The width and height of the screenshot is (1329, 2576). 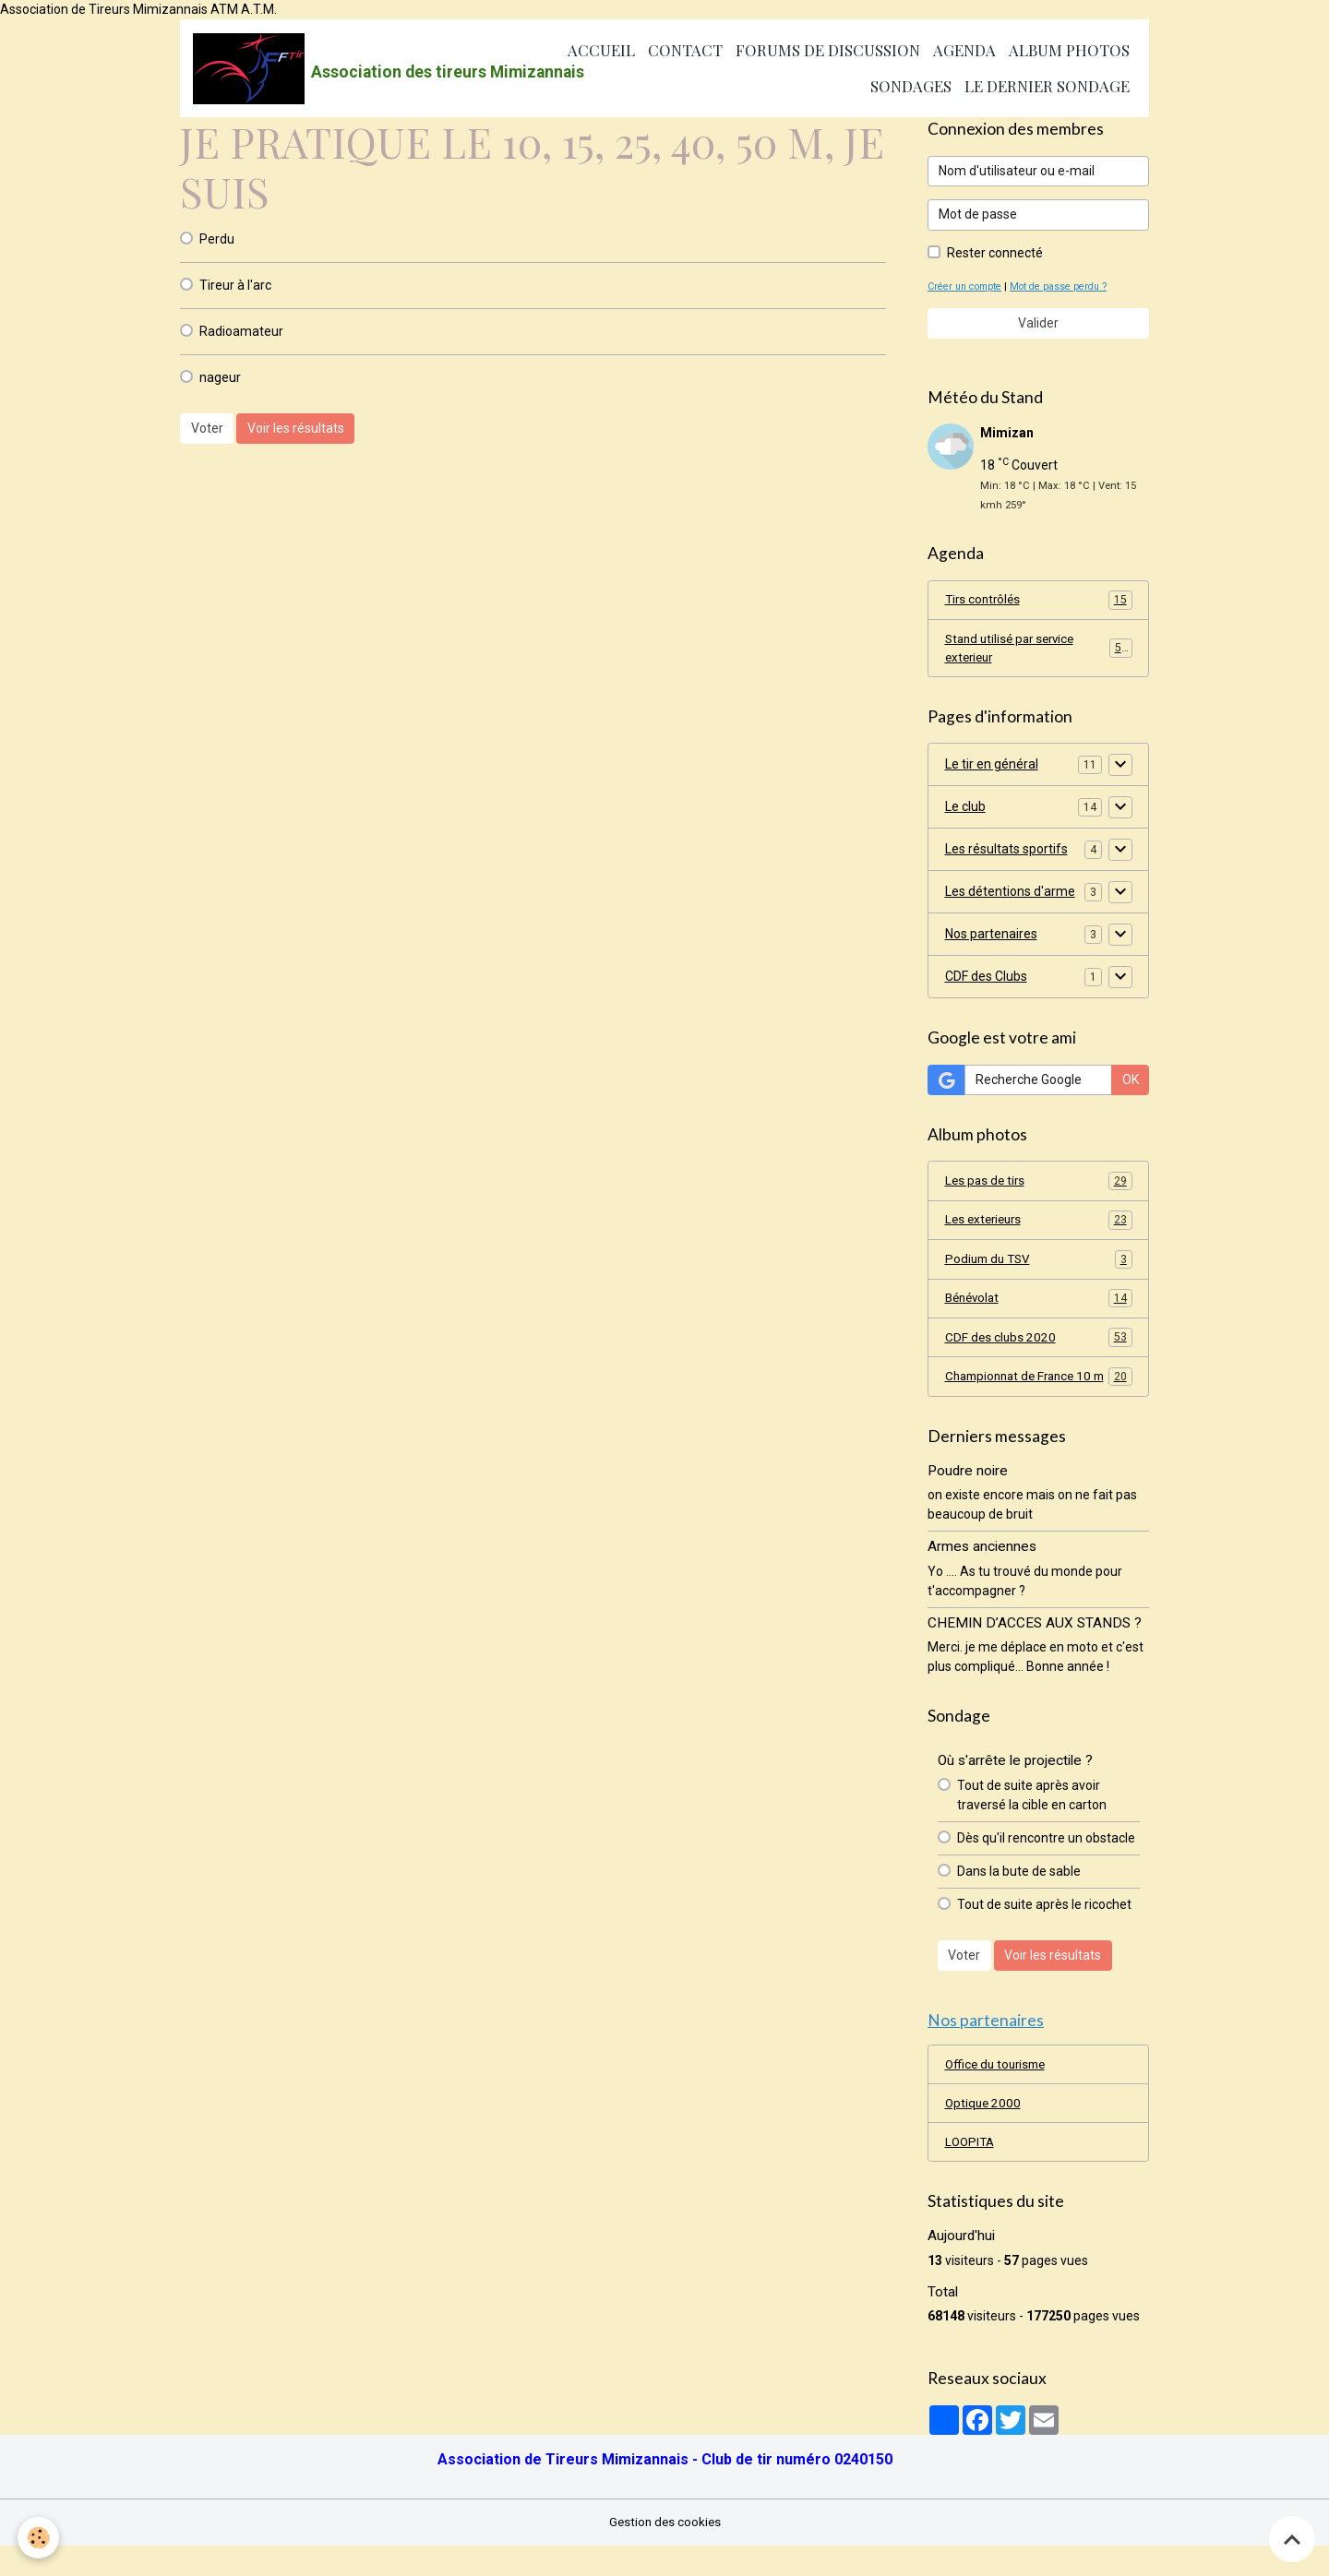 What do you see at coordinates (1038, 1184) in the screenshot?
I see `Les pas de tirs` at bounding box center [1038, 1184].